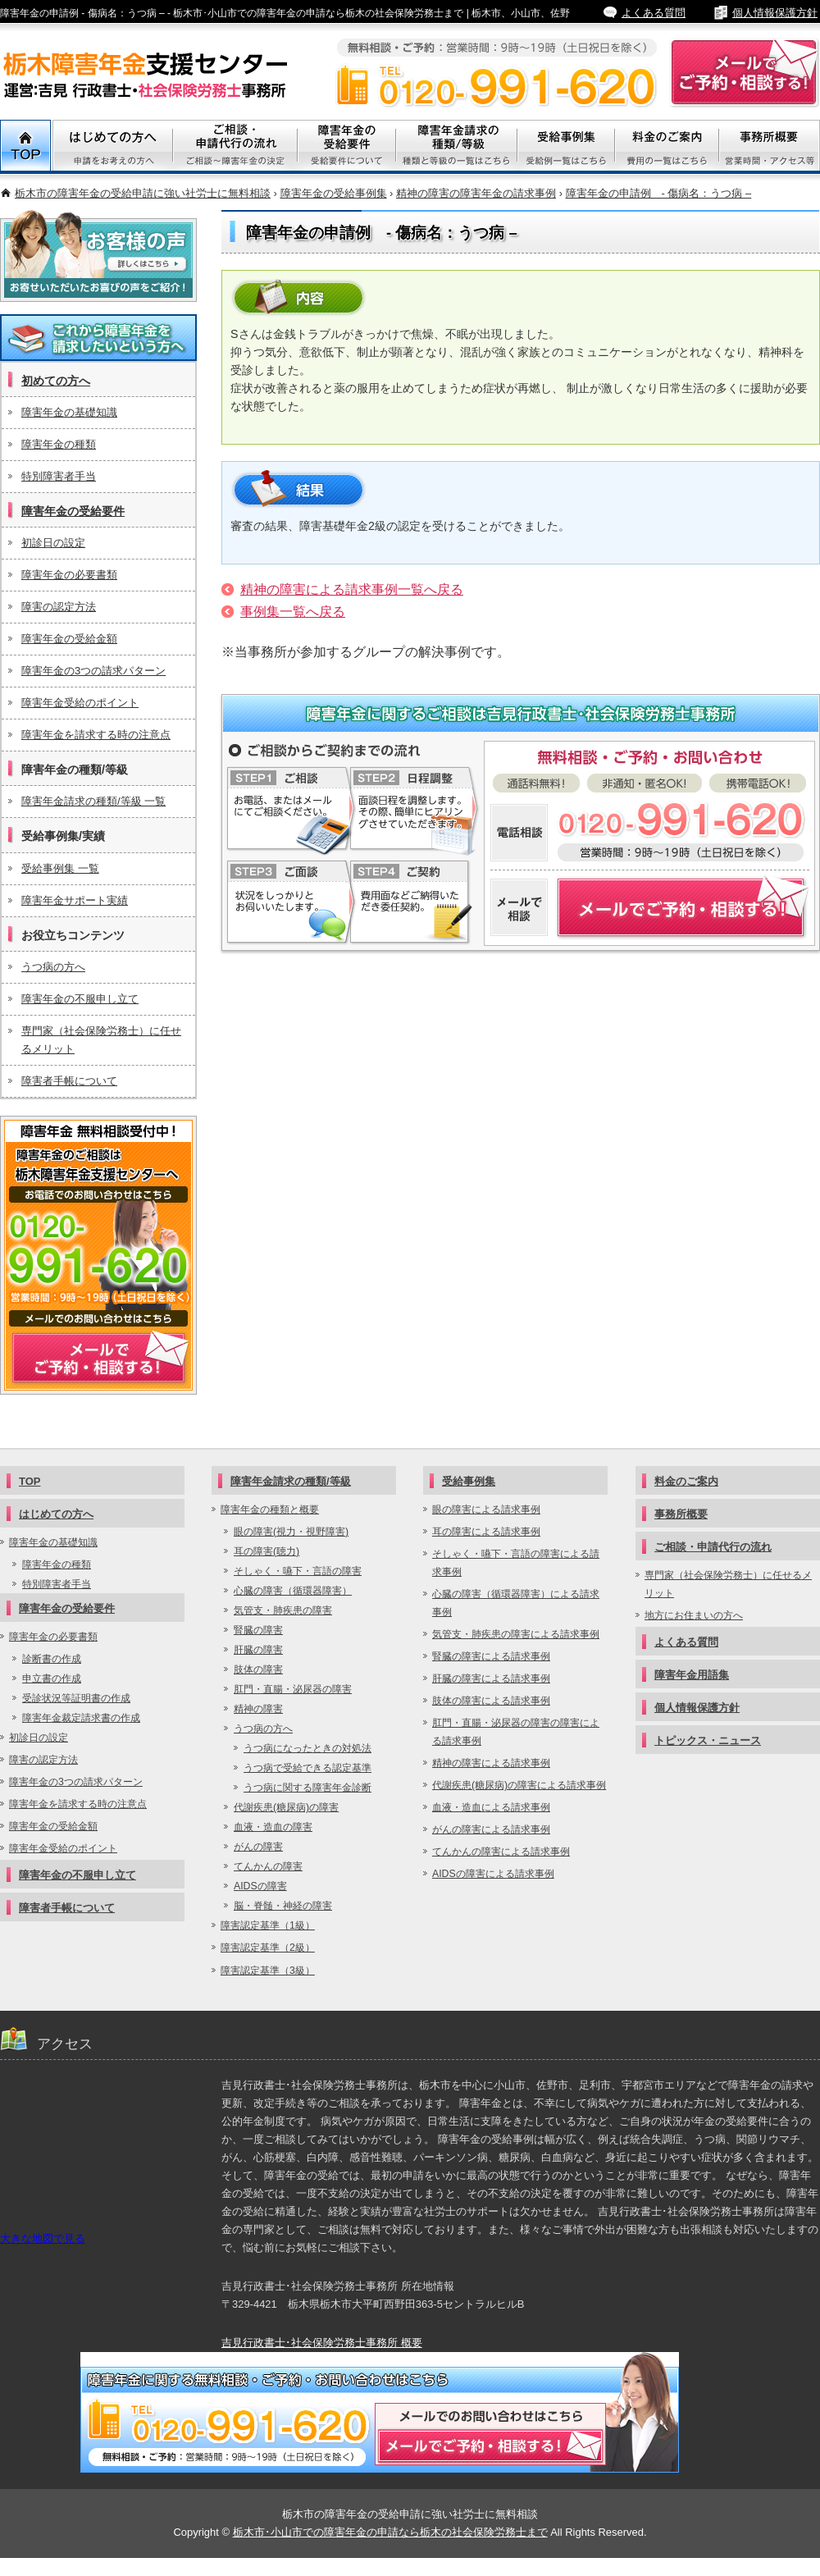 The height and width of the screenshot is (2576, 820). I want to click on 気管支・肺疾患の障害による請求事例, so click(515, 1634).